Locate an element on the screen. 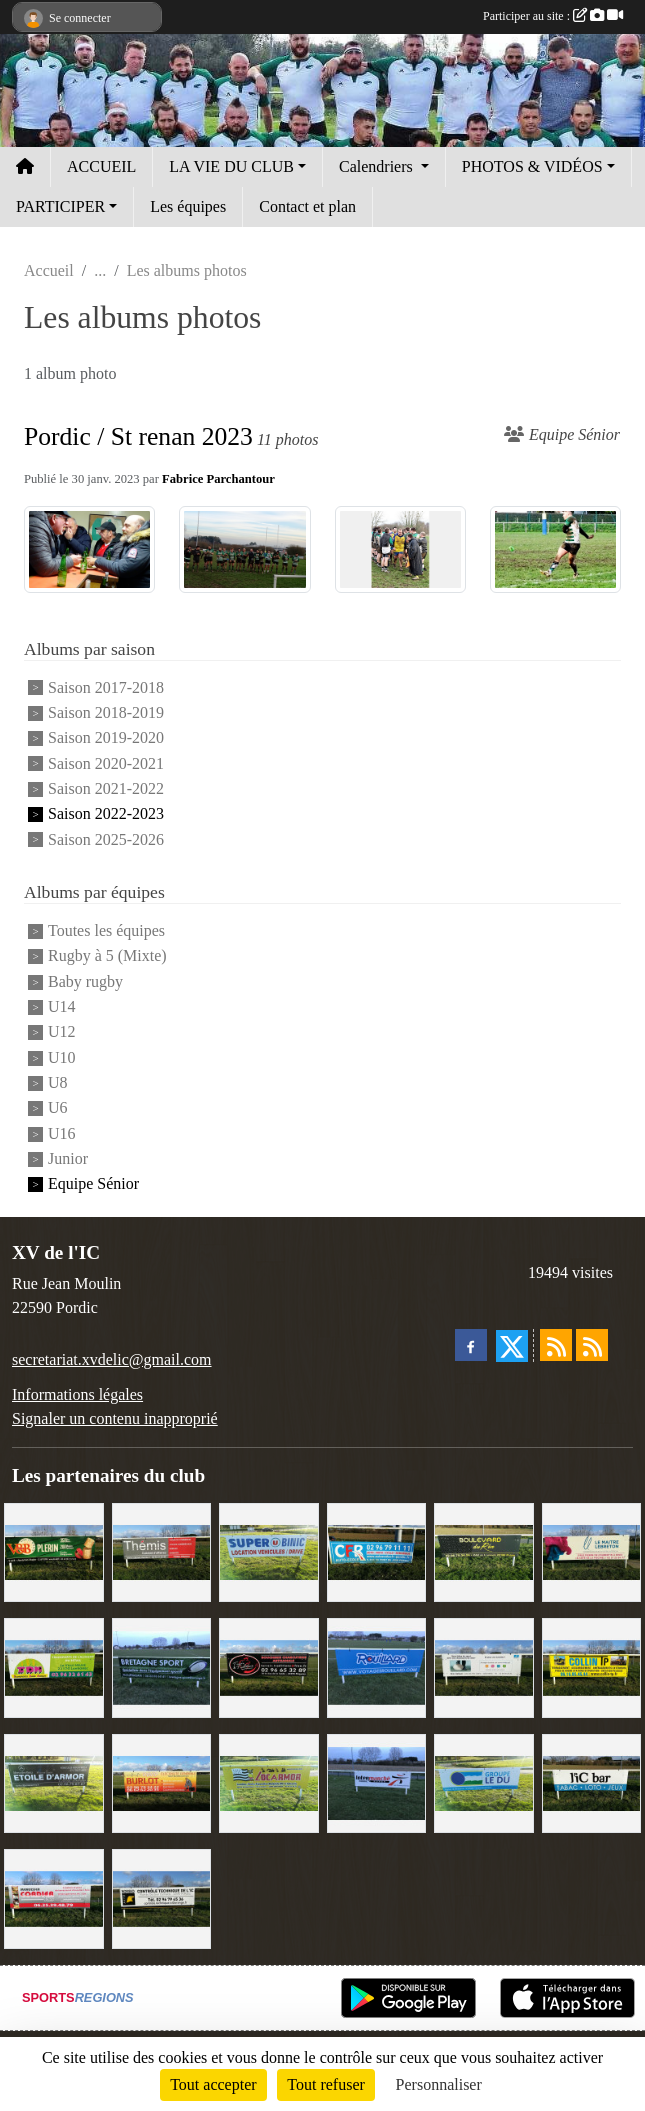 This screenshot has width=645, height=2111. secretariat.xvdelic@gmail.com is located at coordinates (112, 1359).